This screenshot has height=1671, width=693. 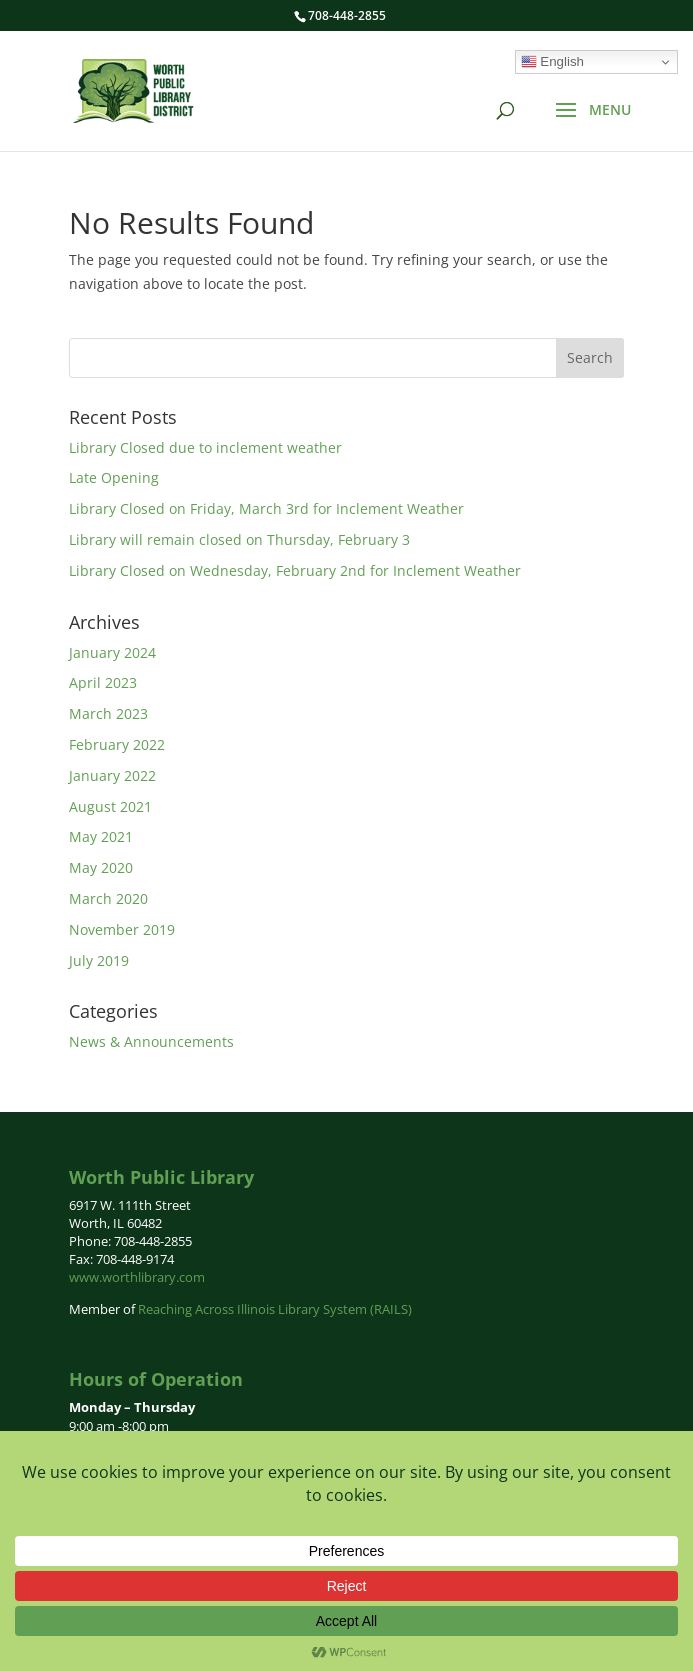 I want to click on May 2020, so click(x=101, y=867).